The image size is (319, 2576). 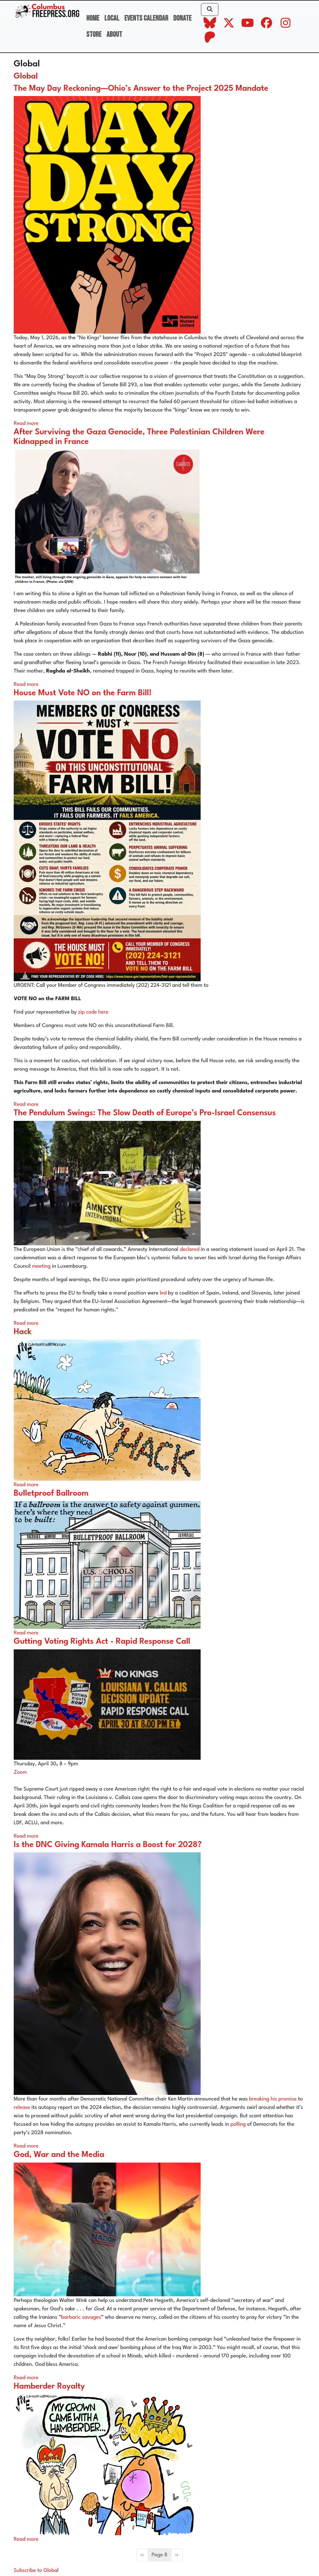 I want to click on Global, so click(x=26, y=76).